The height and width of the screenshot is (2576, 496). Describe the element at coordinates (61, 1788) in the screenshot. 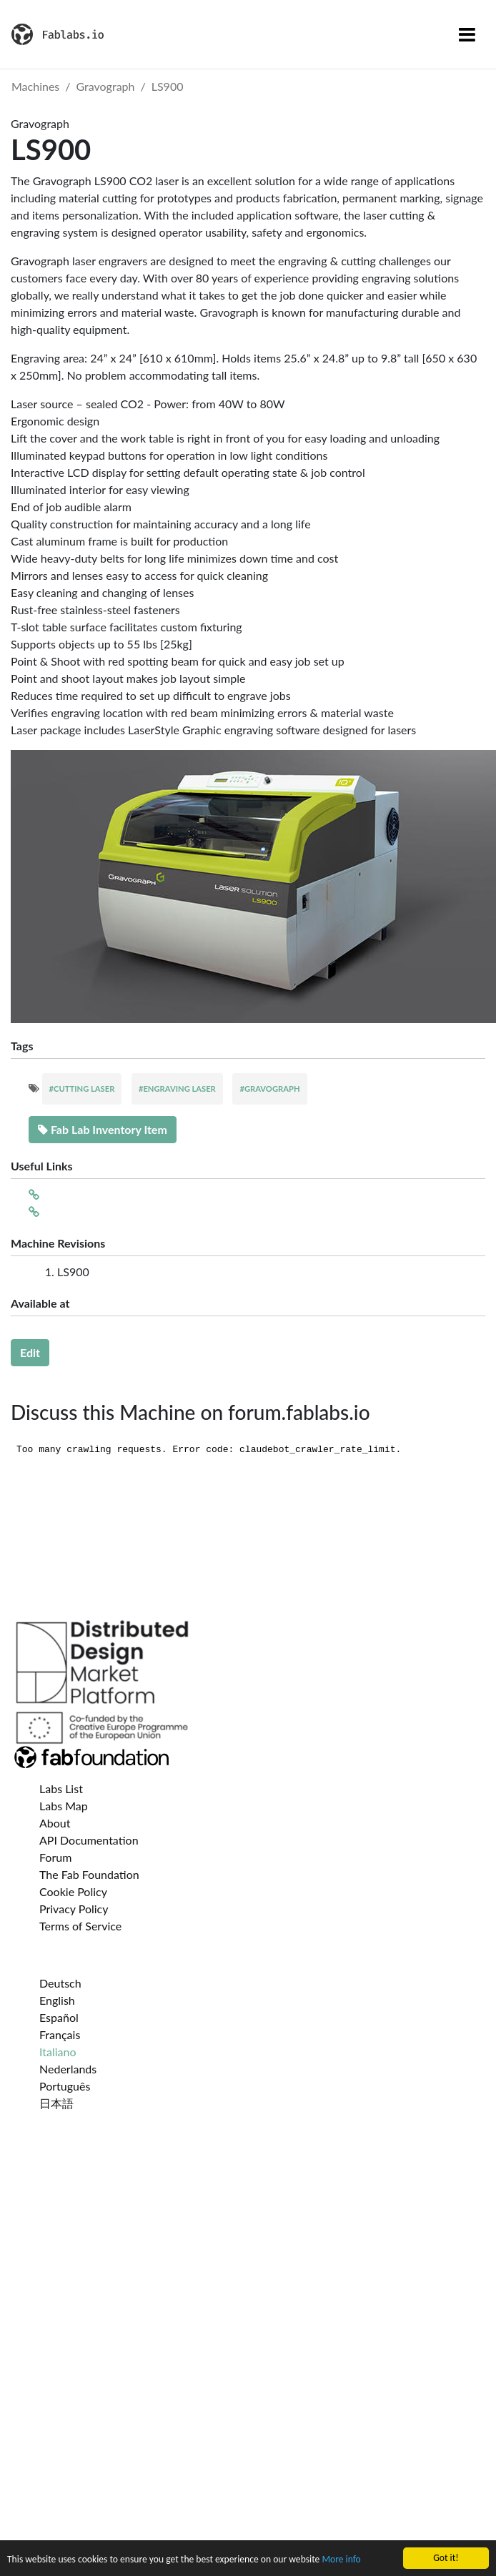

I see `Labs List` at that location.